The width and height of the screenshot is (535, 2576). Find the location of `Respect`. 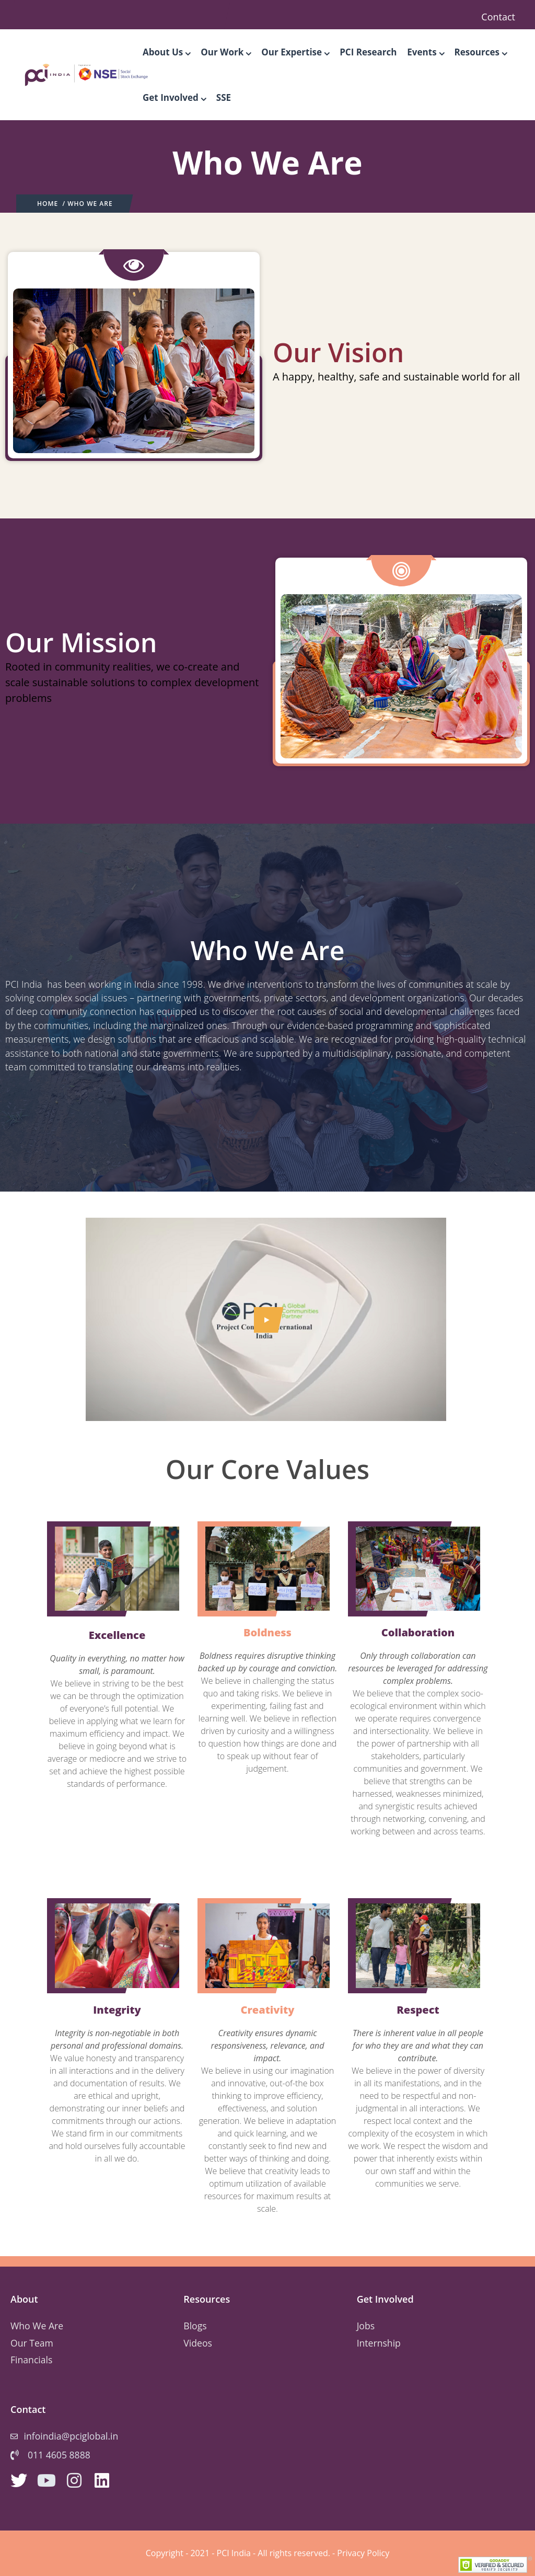

Respect is located at coordinates (418, 2010).